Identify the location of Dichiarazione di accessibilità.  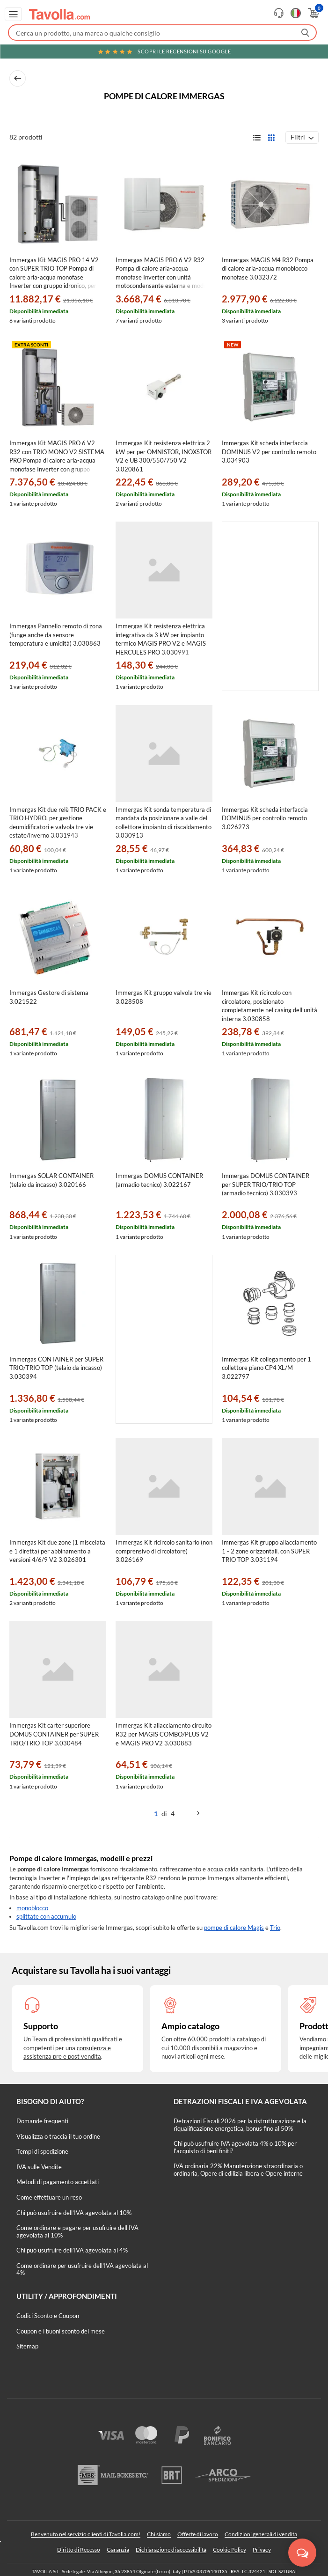
(171, 2549).